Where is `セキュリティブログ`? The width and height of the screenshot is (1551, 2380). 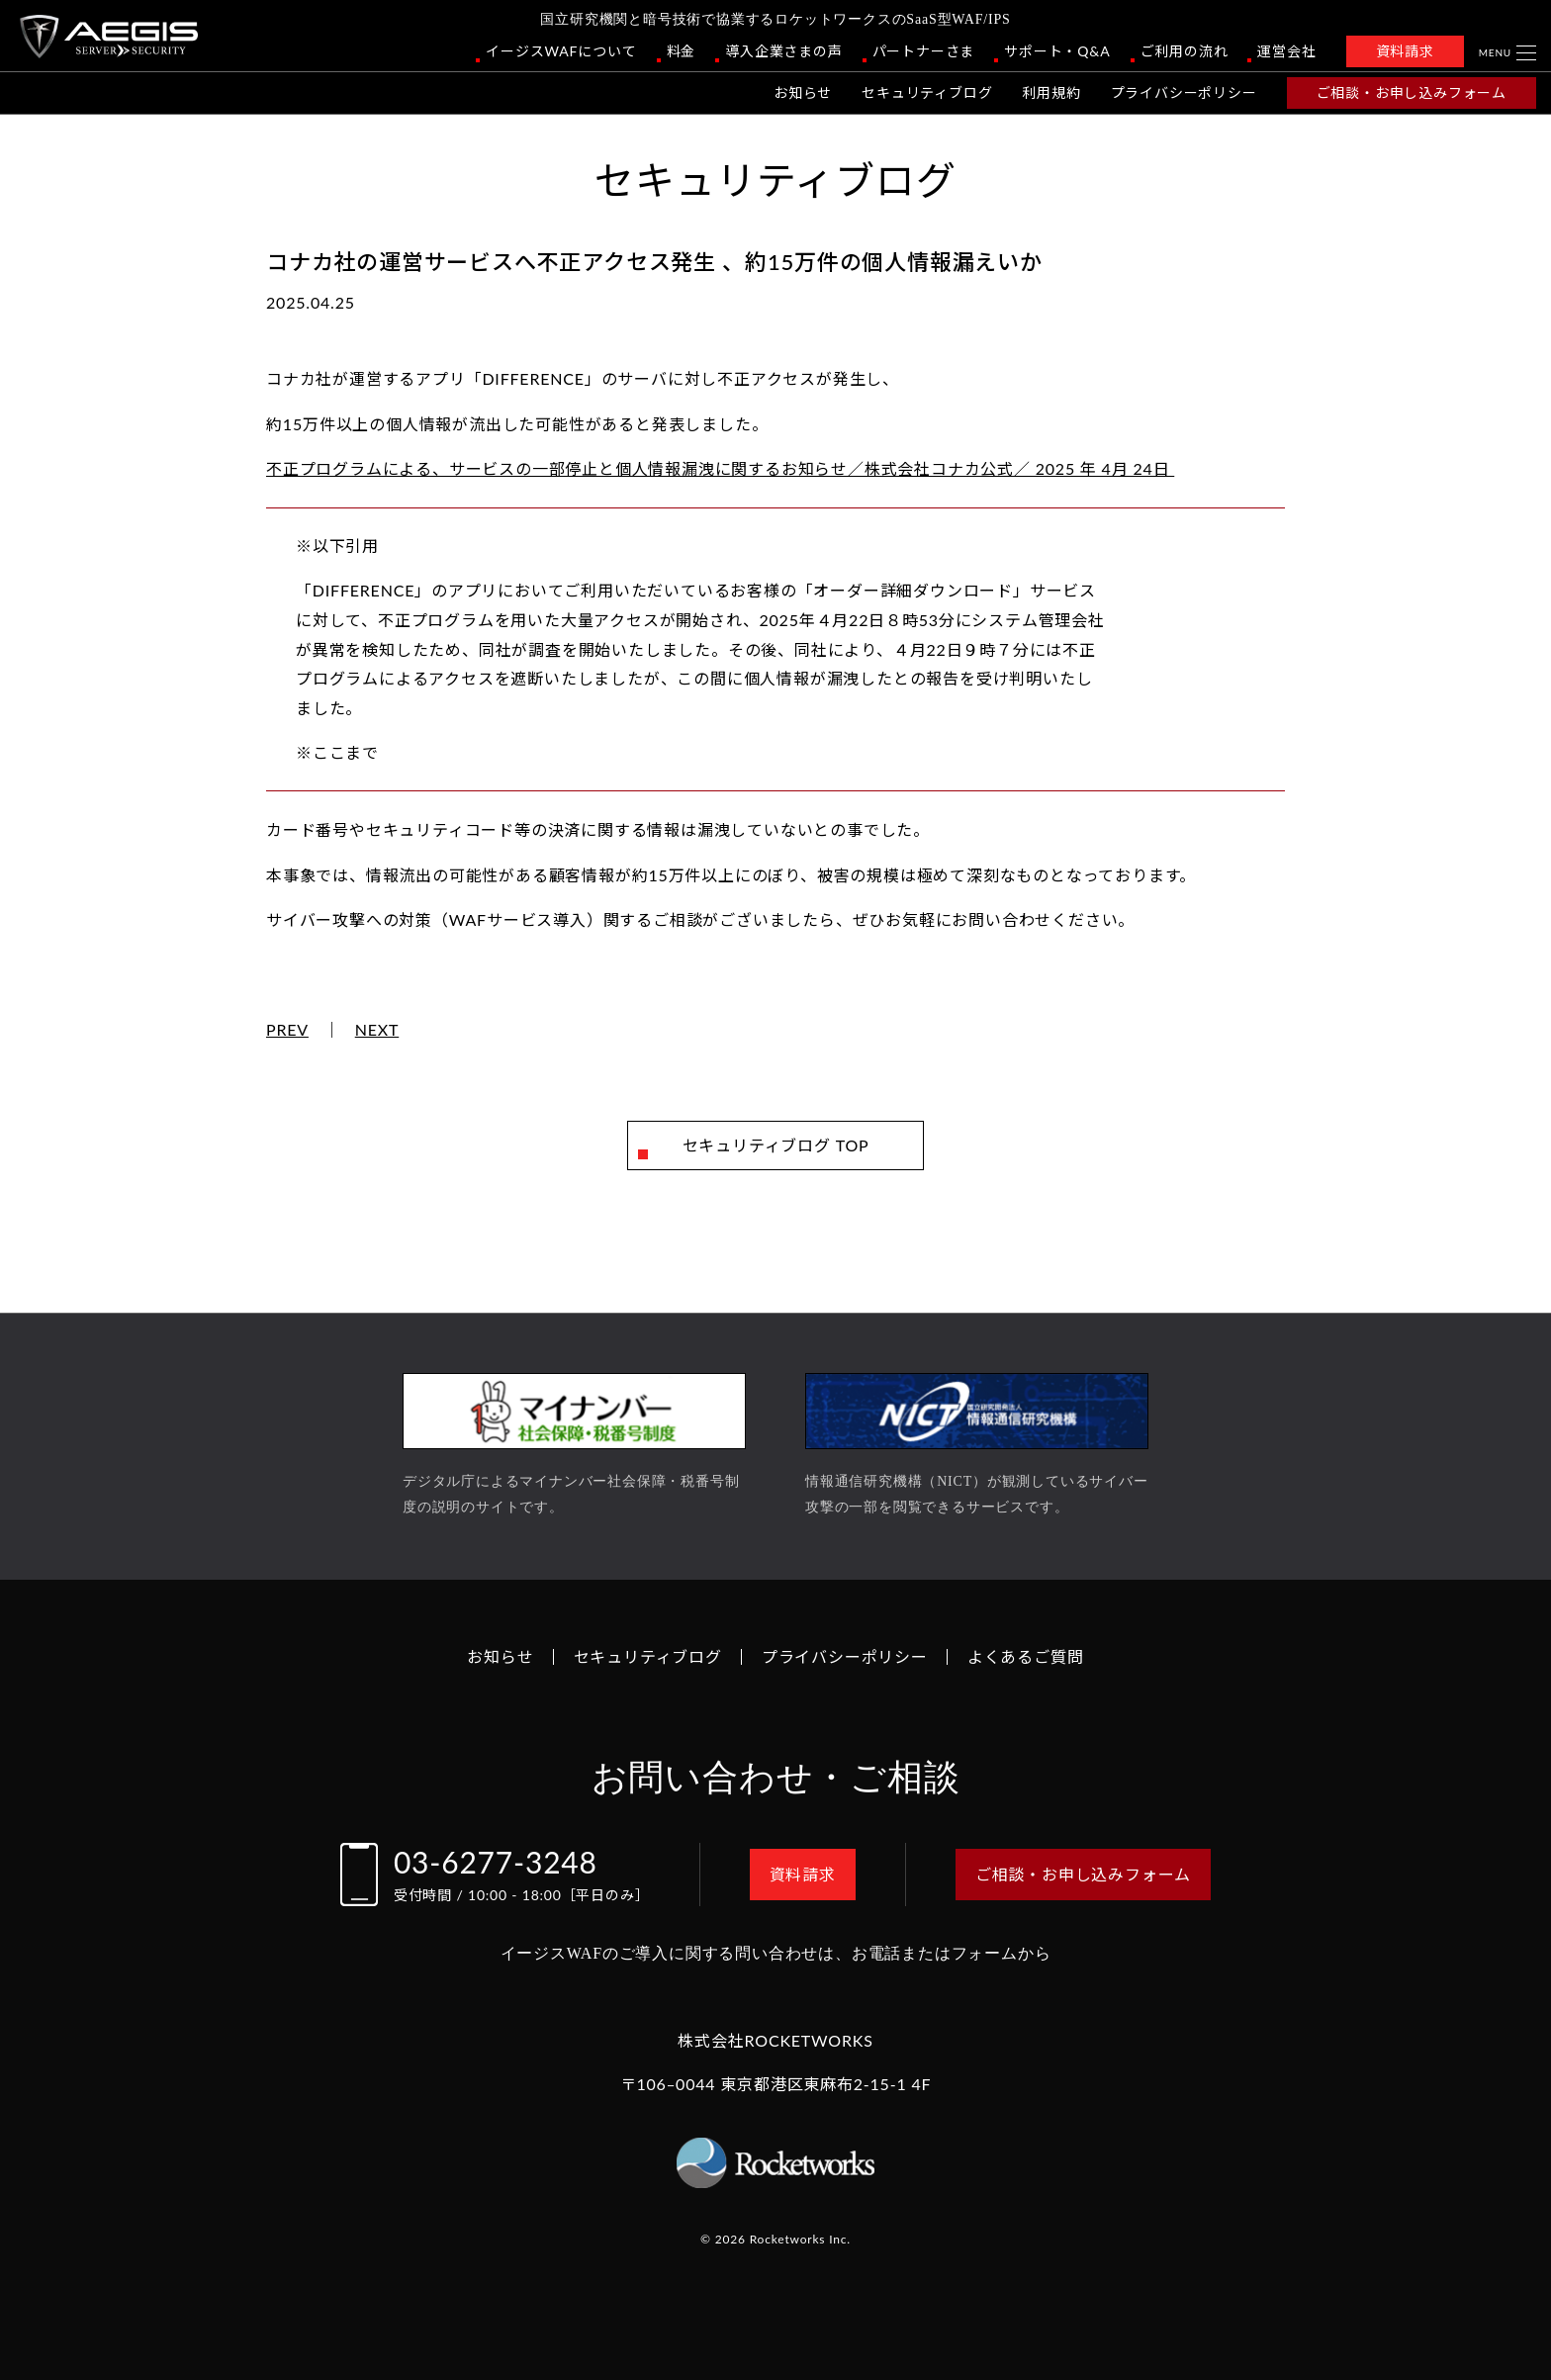 セキュリティブログ is located at coordinates (927, 92).